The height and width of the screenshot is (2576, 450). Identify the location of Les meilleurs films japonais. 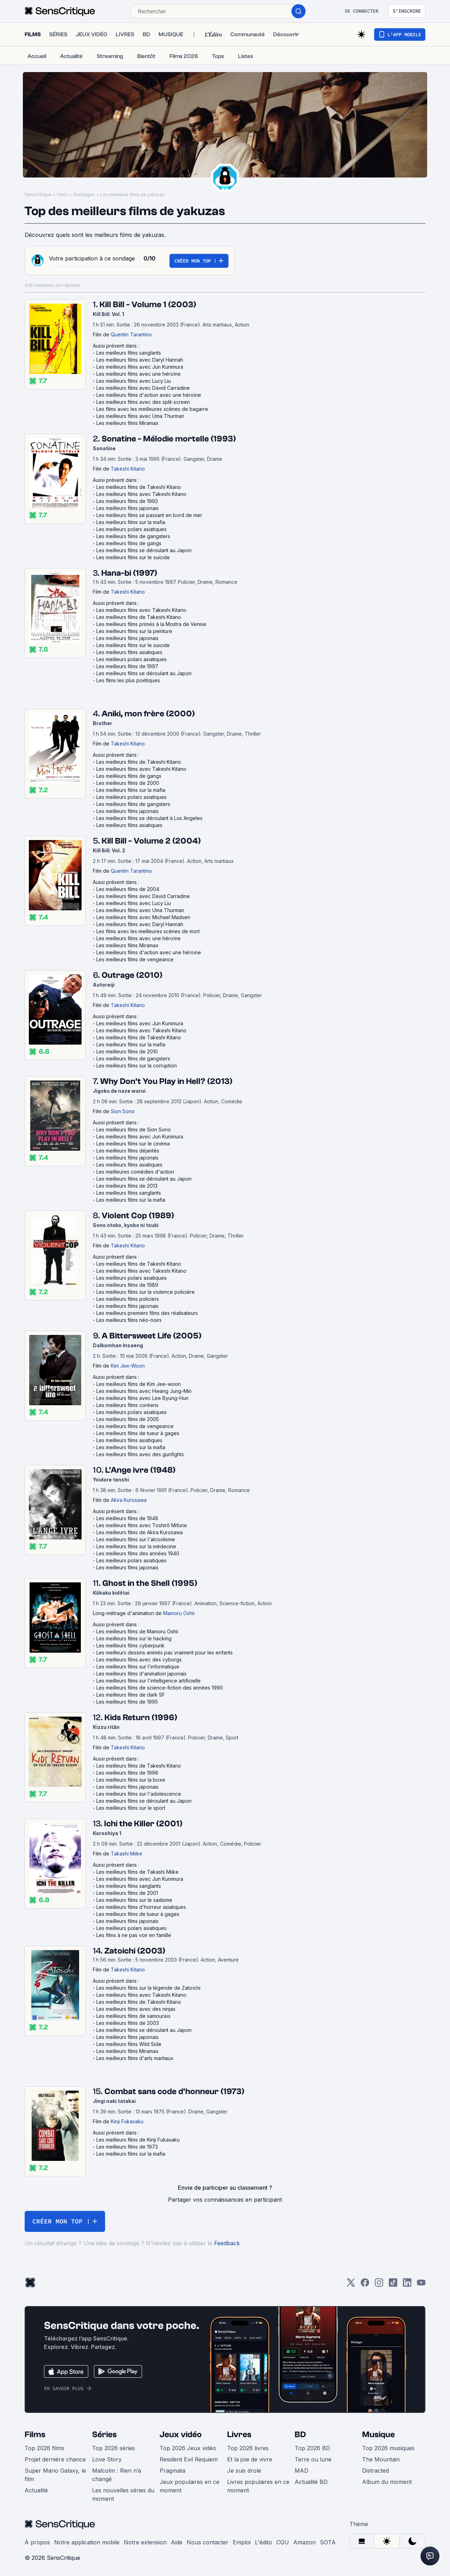
(127, 508).